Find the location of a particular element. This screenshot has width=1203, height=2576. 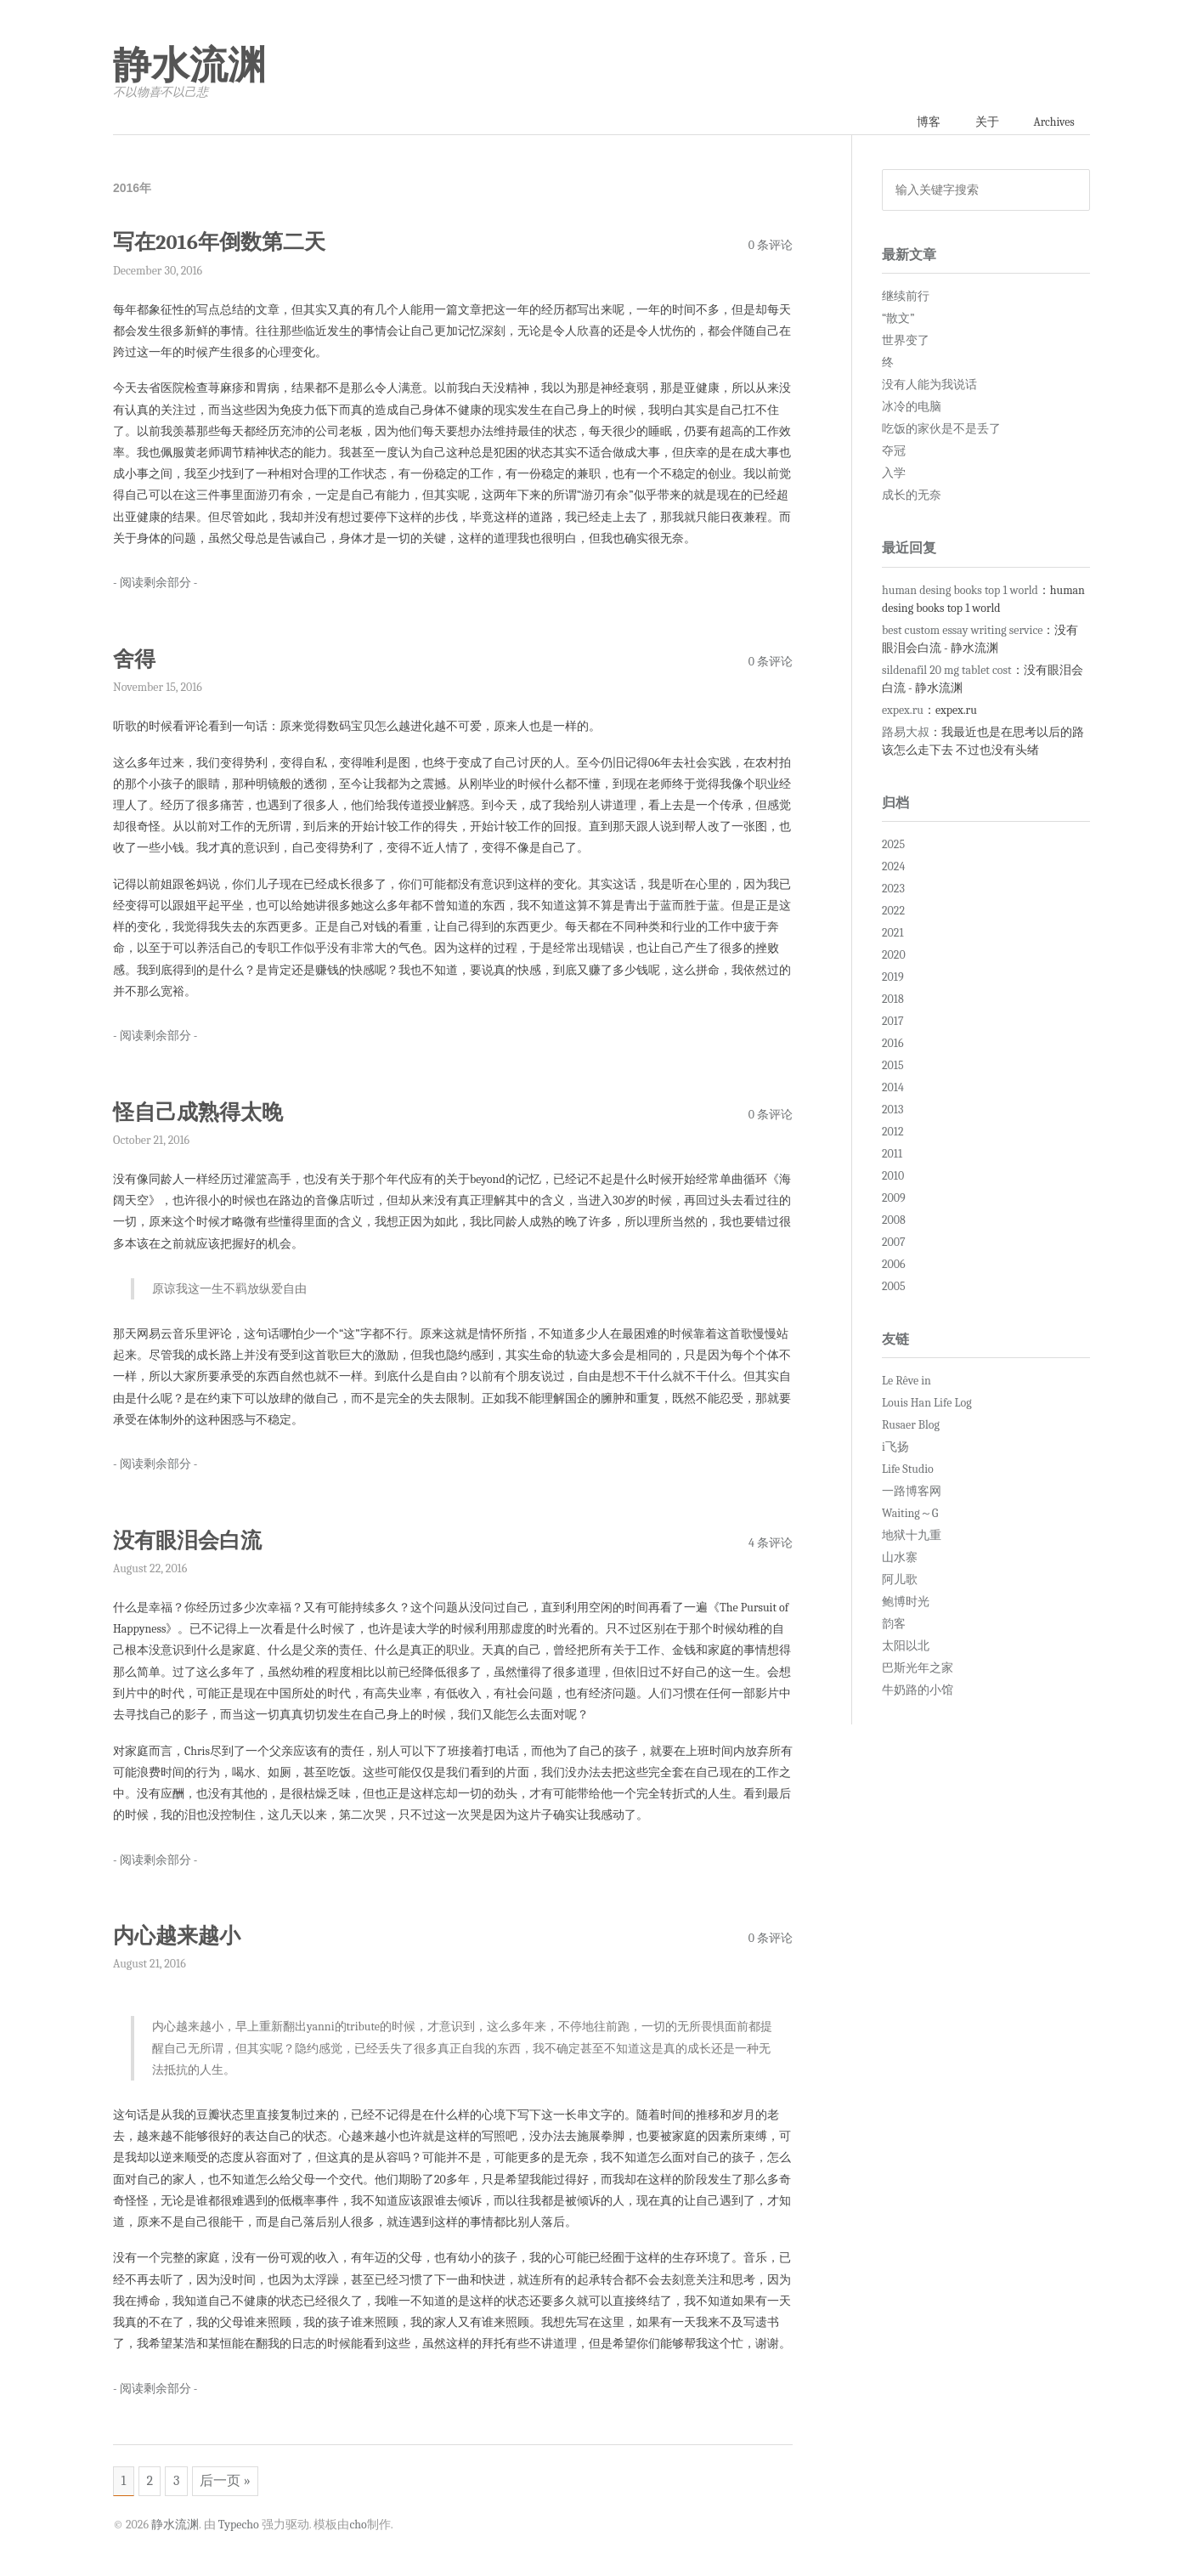

鲍博时光 is located at coordinates (905, 1602).